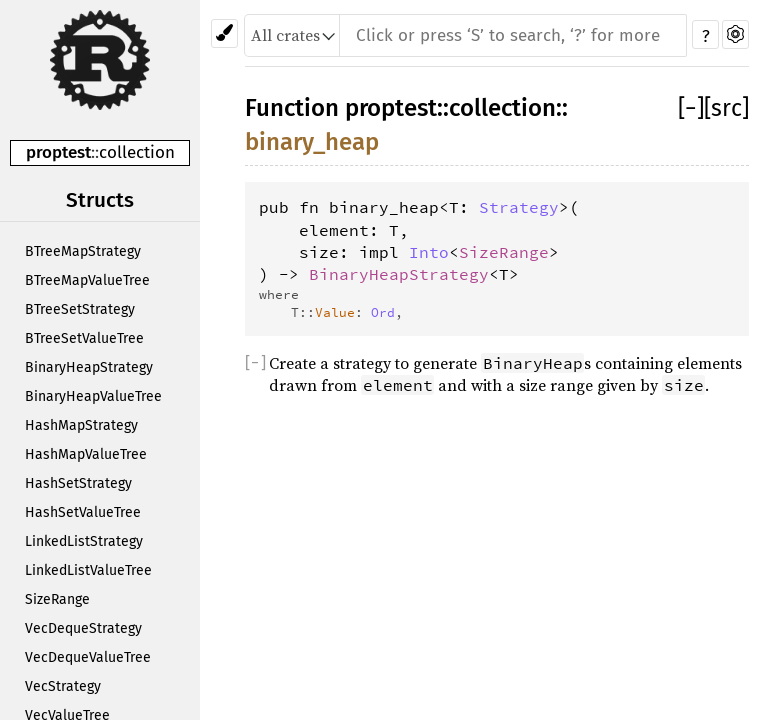 This screenshot has height=720, width=764. Describe the element at coordinates (312, 142) in the screenshot. I see `binary_heap` at that location.